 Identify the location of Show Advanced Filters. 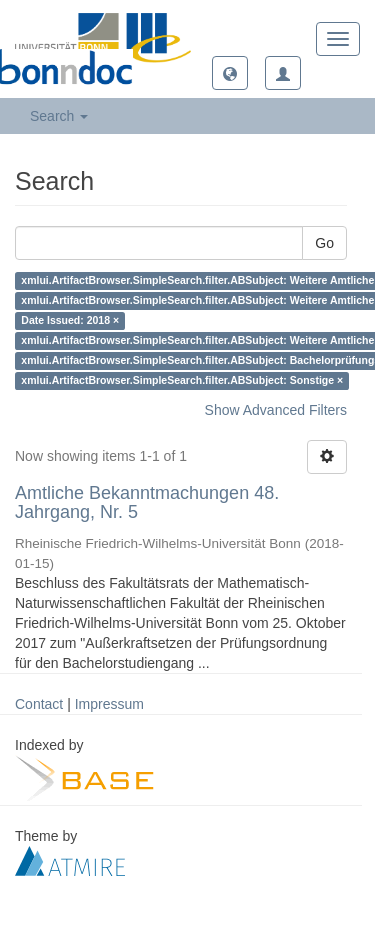
(276, 410).